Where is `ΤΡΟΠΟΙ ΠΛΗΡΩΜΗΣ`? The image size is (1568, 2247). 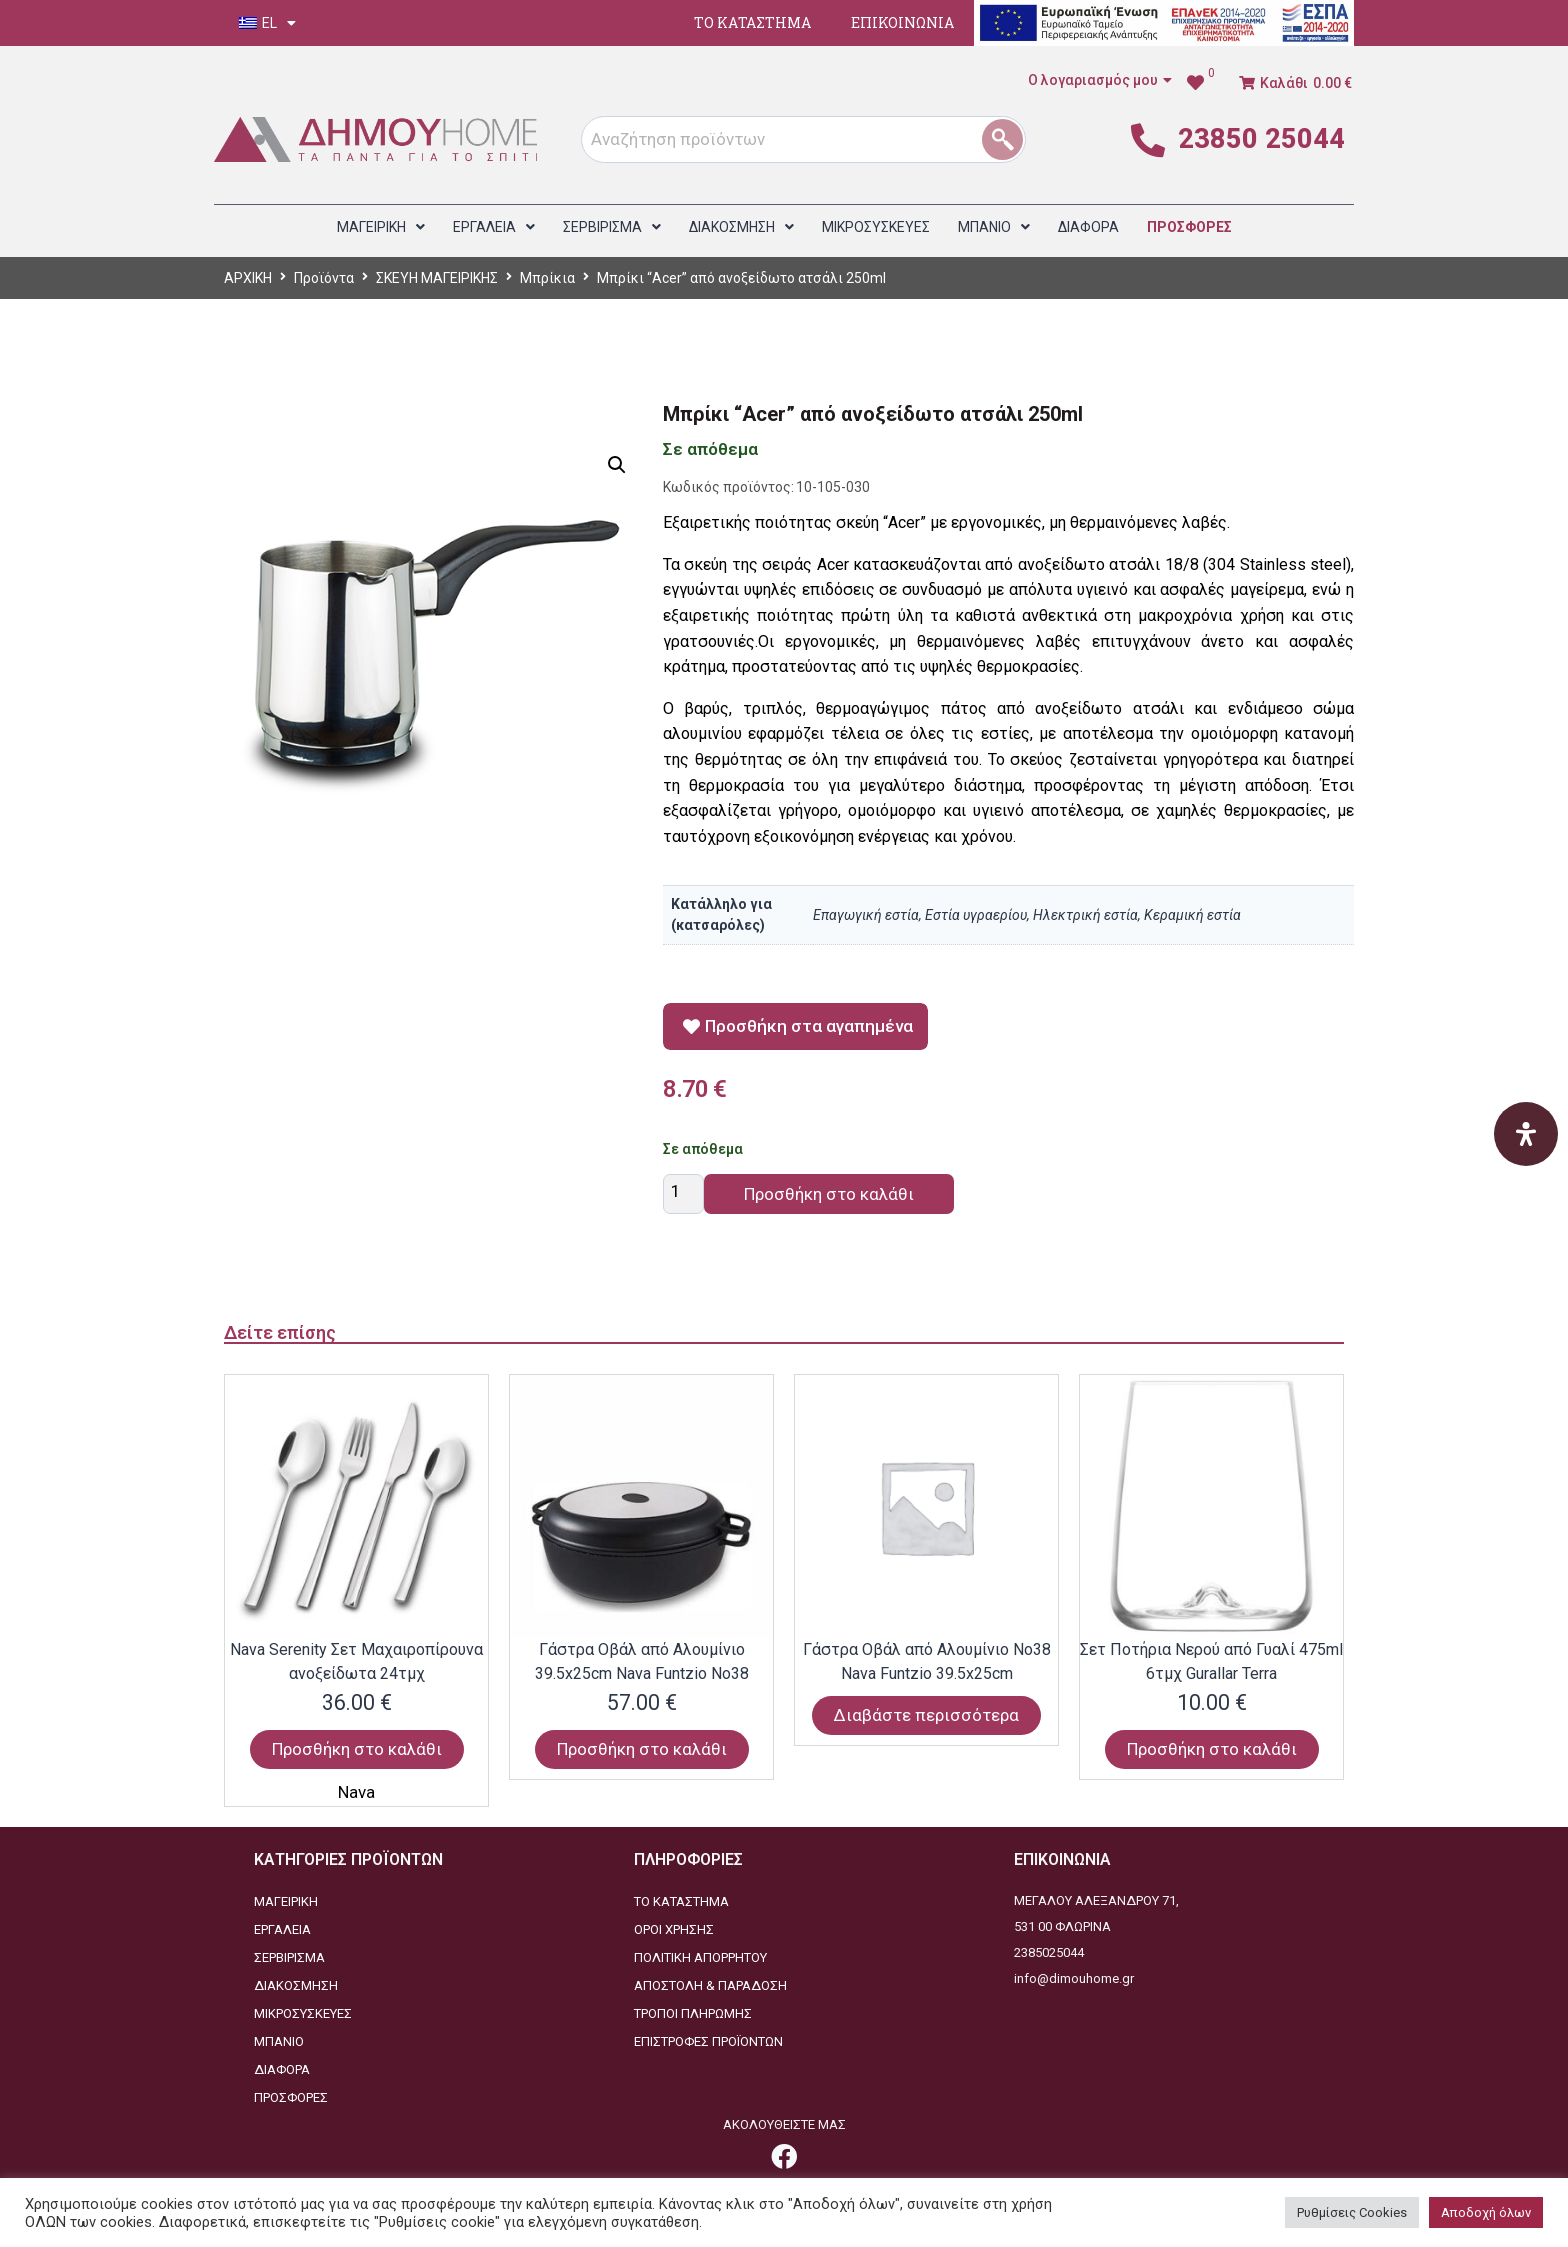
ΤΡΟΠΟΙ ΠΛΗΡΩΜΗΣ is located at coordinates (693, 2013).